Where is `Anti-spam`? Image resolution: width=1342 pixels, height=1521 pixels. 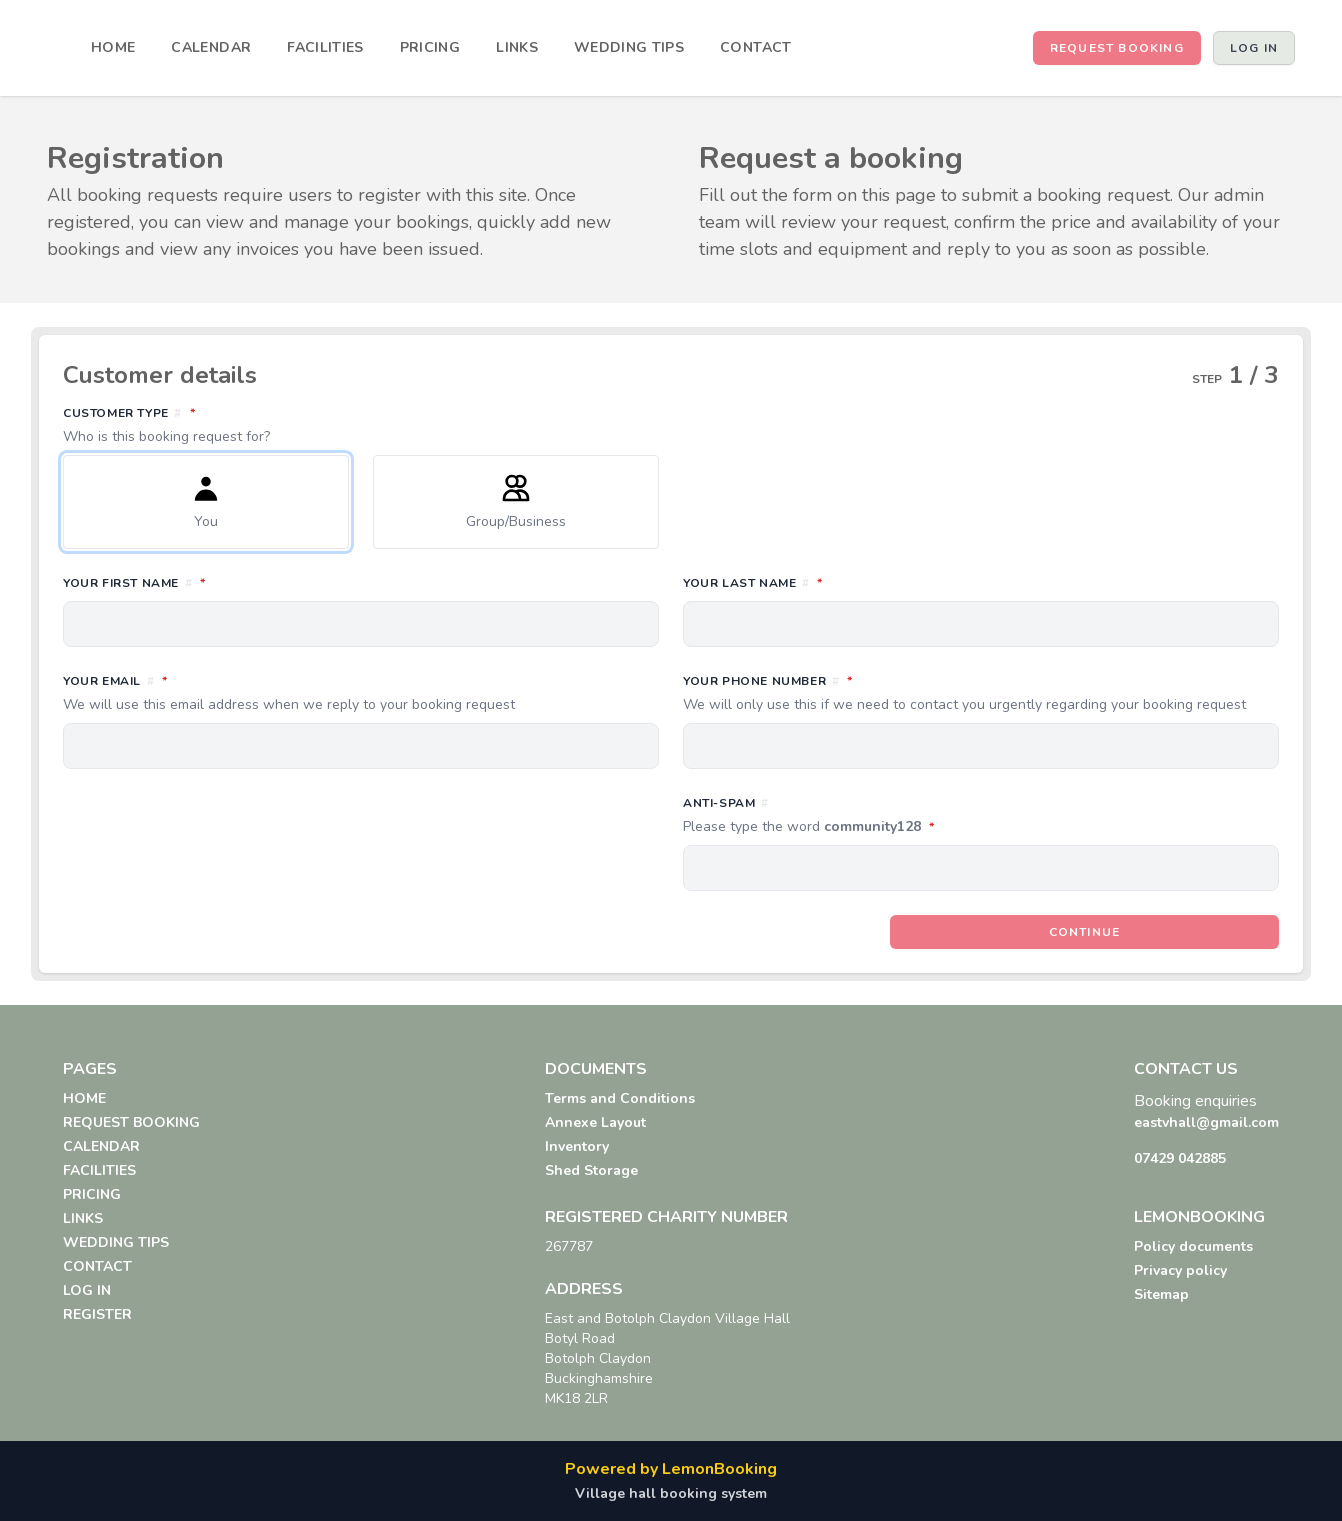
Anti-spam is located at coordinates (897, 816).